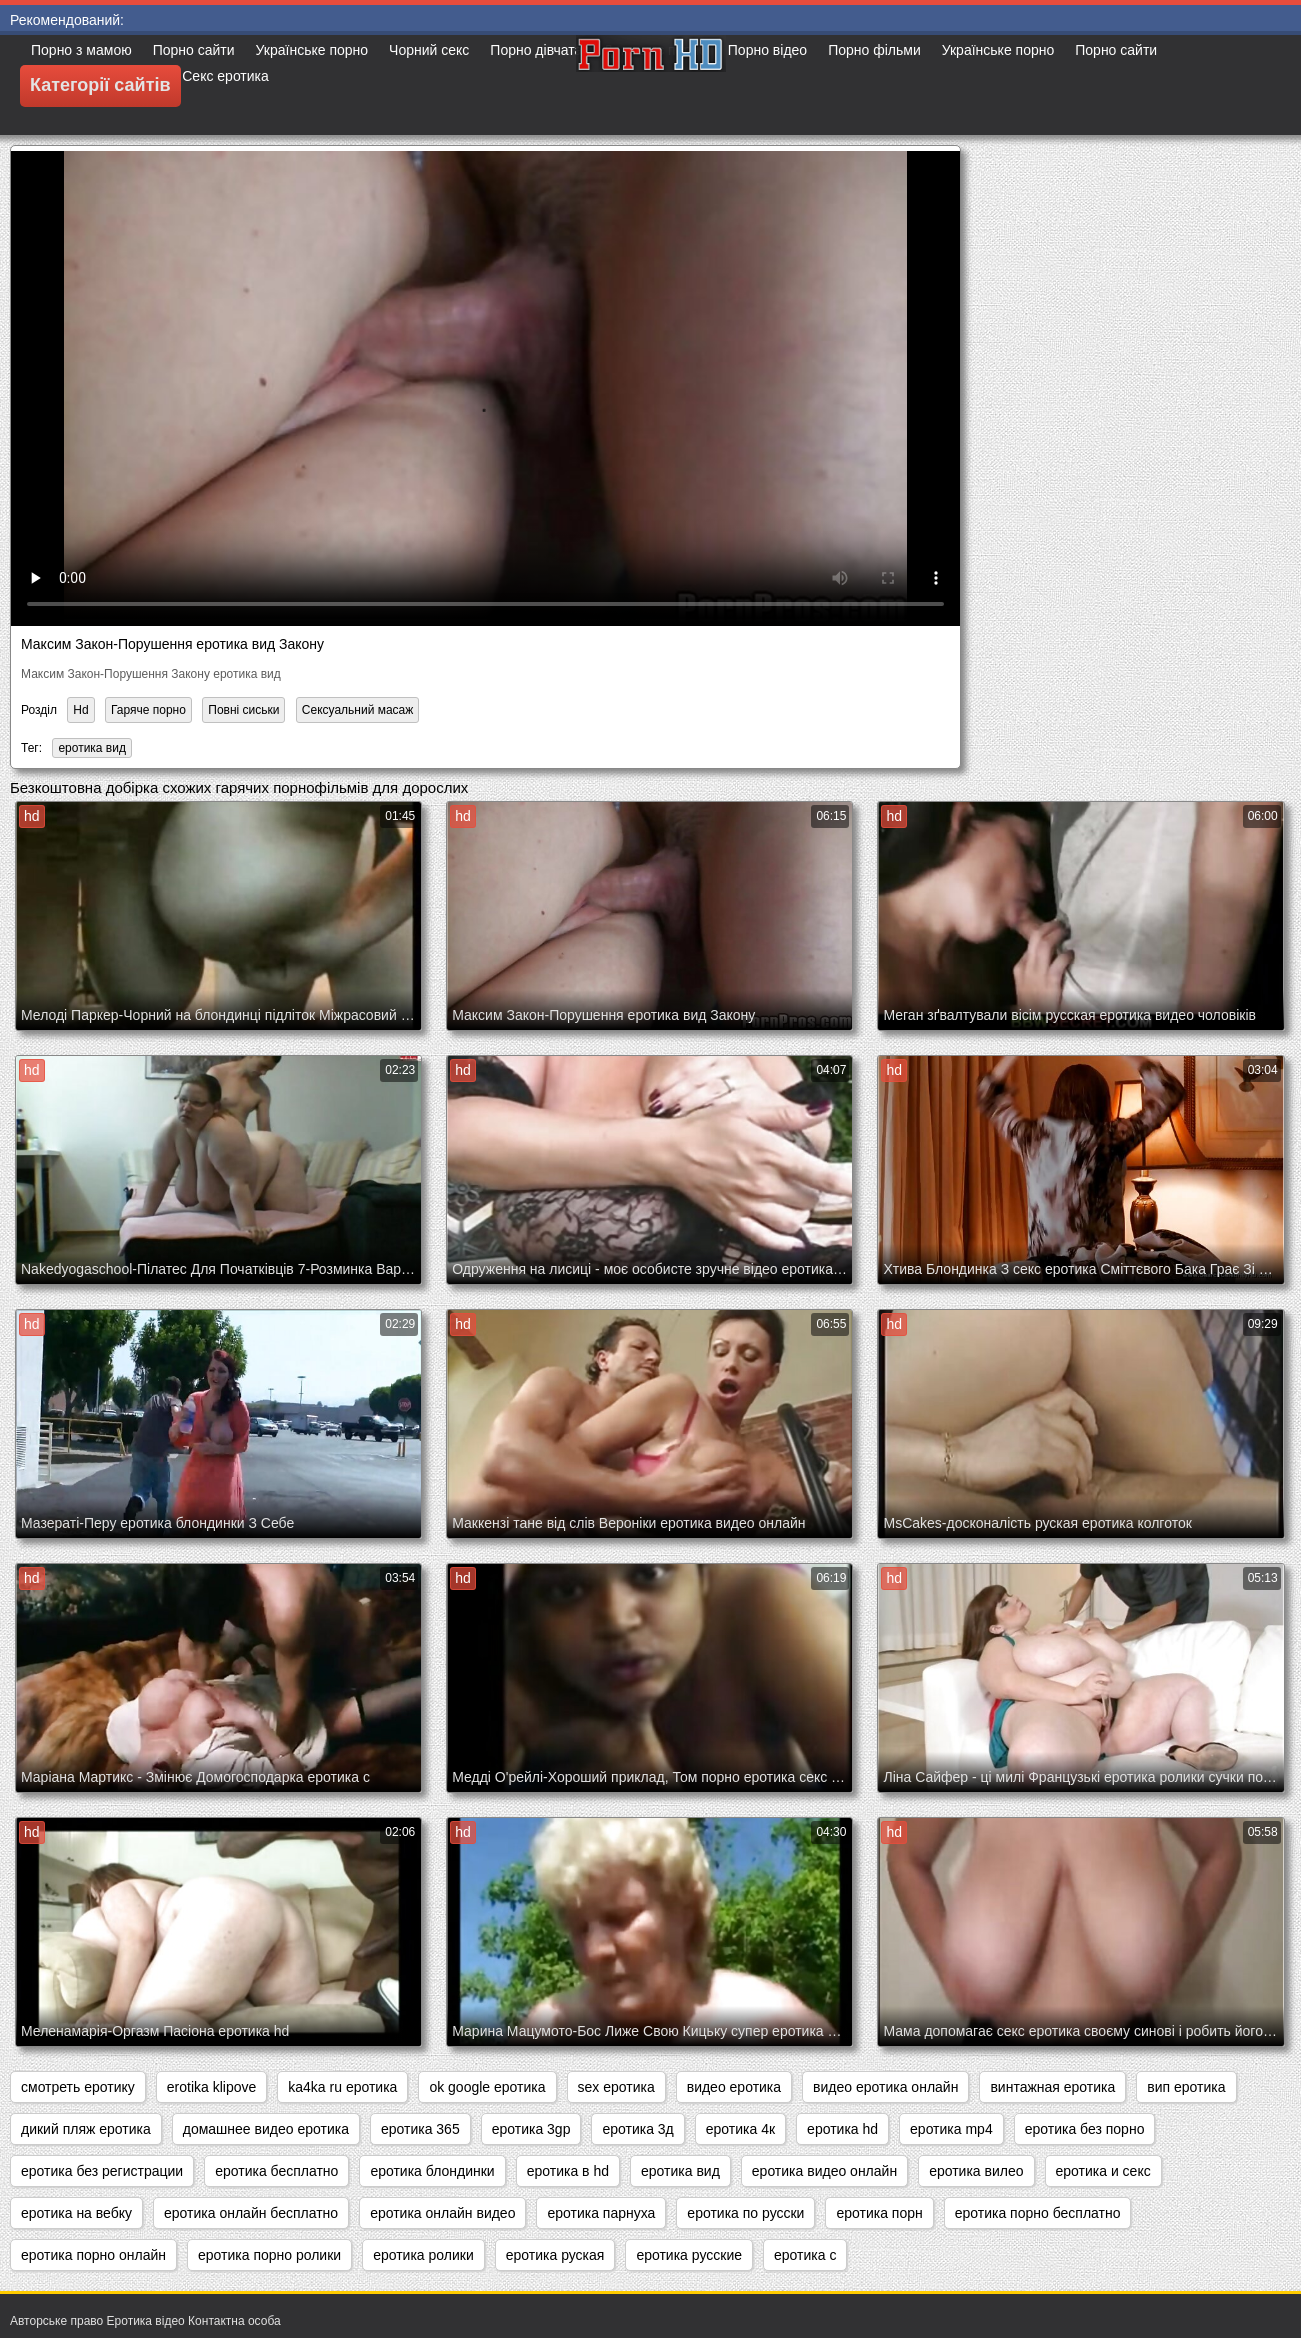  What do you see at coordinates (601, 2213) in the screenshot?
I see `еротика парнуха` at bounding box center [601, 2213].